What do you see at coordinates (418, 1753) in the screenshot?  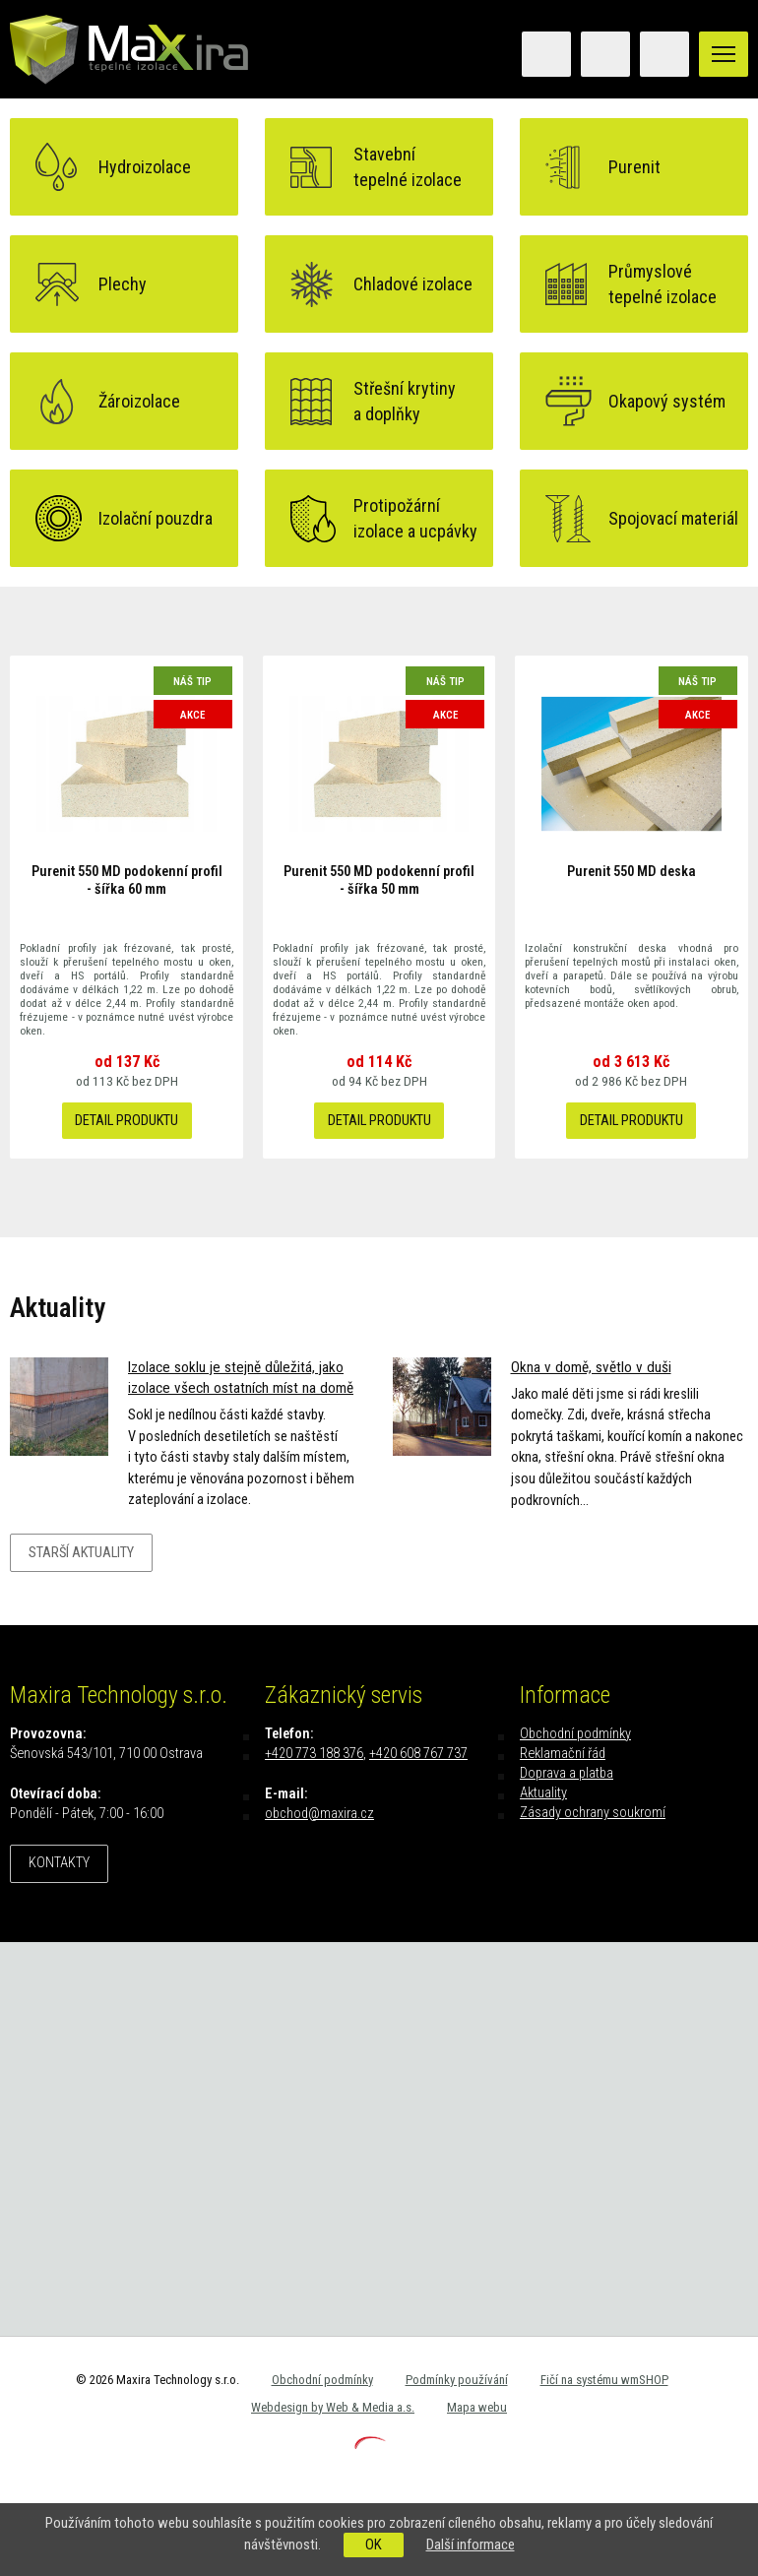 I see `+420 608 767 737` at bounding box center [418, 1753].